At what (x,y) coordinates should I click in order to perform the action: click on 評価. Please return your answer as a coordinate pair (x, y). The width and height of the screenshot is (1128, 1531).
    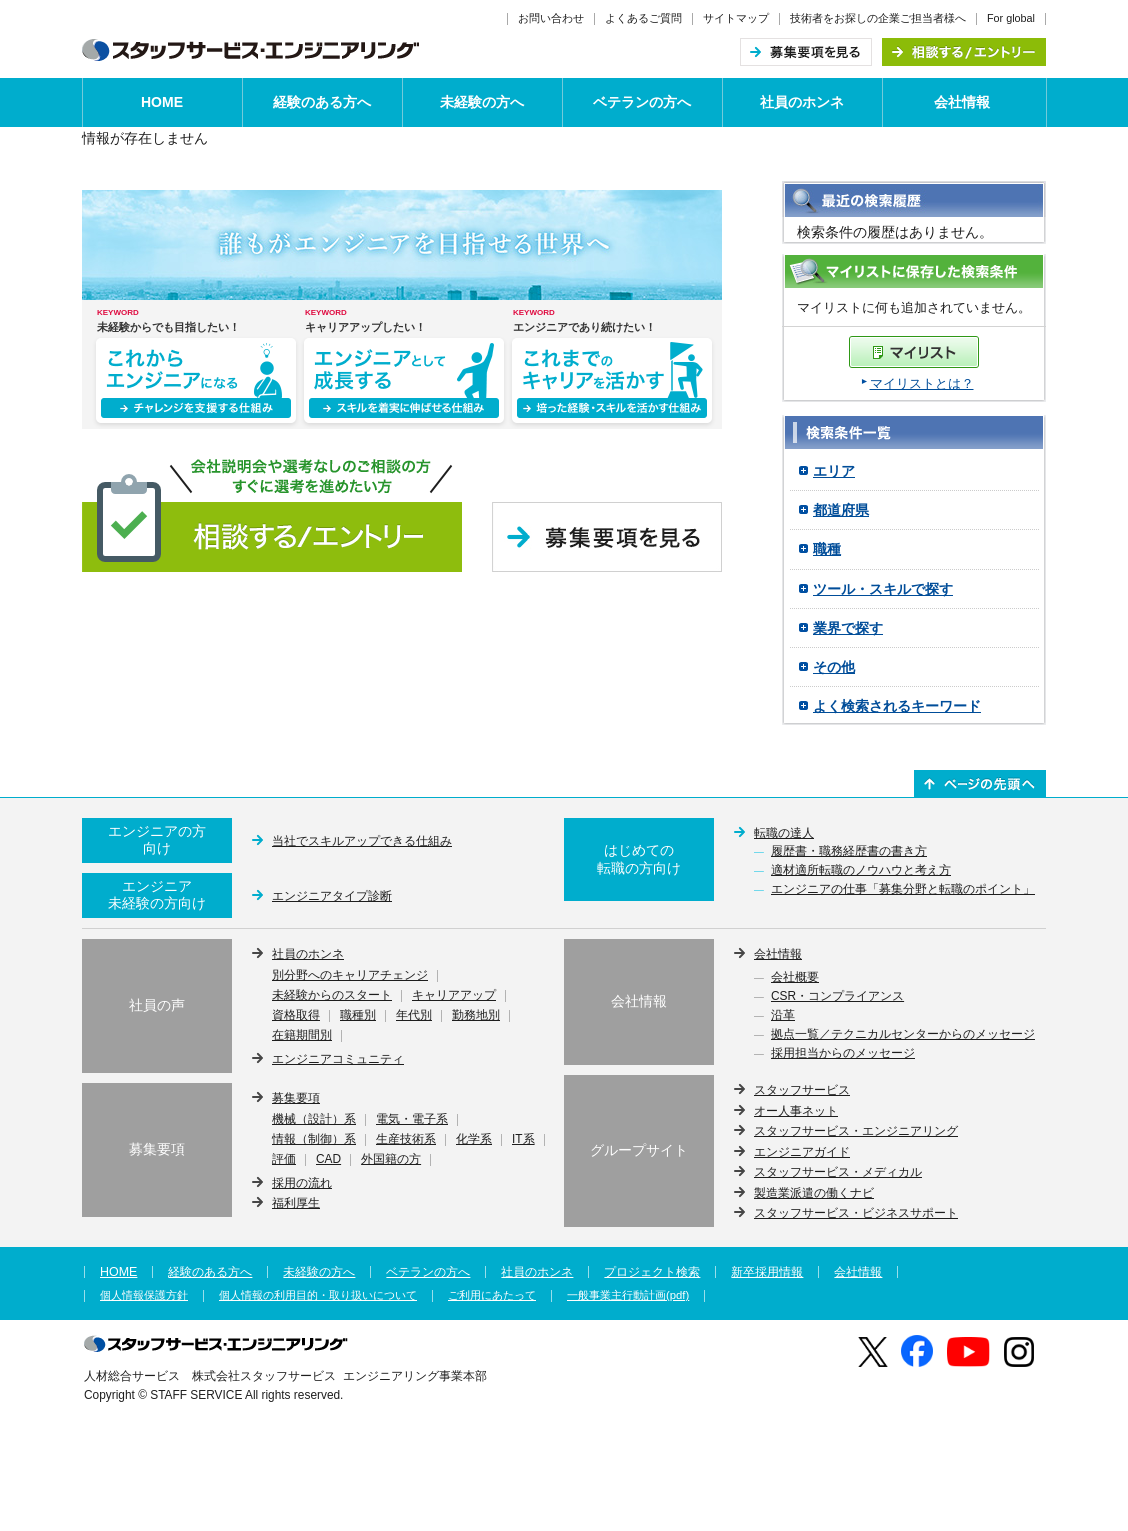
    Looking at the image, I should click on (284, 1160).